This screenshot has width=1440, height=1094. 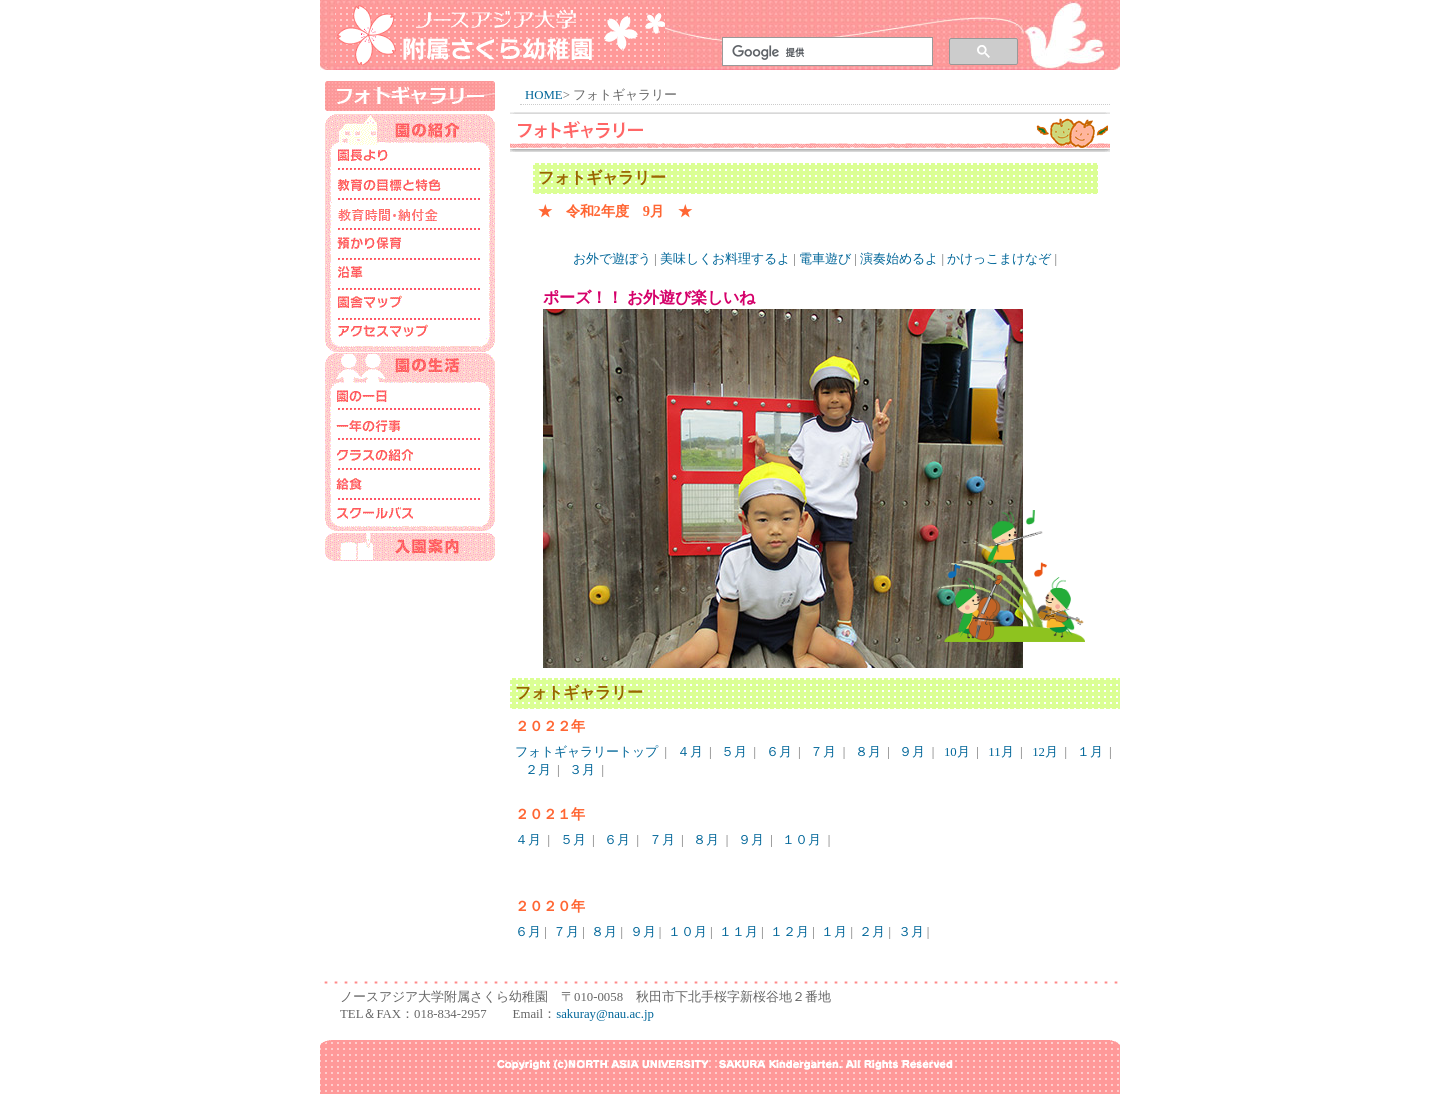 What do you see at coordinates (410, 247) in the screenshot?
I see `預かり･一時預かり保育` at bounding box center [410, 247].